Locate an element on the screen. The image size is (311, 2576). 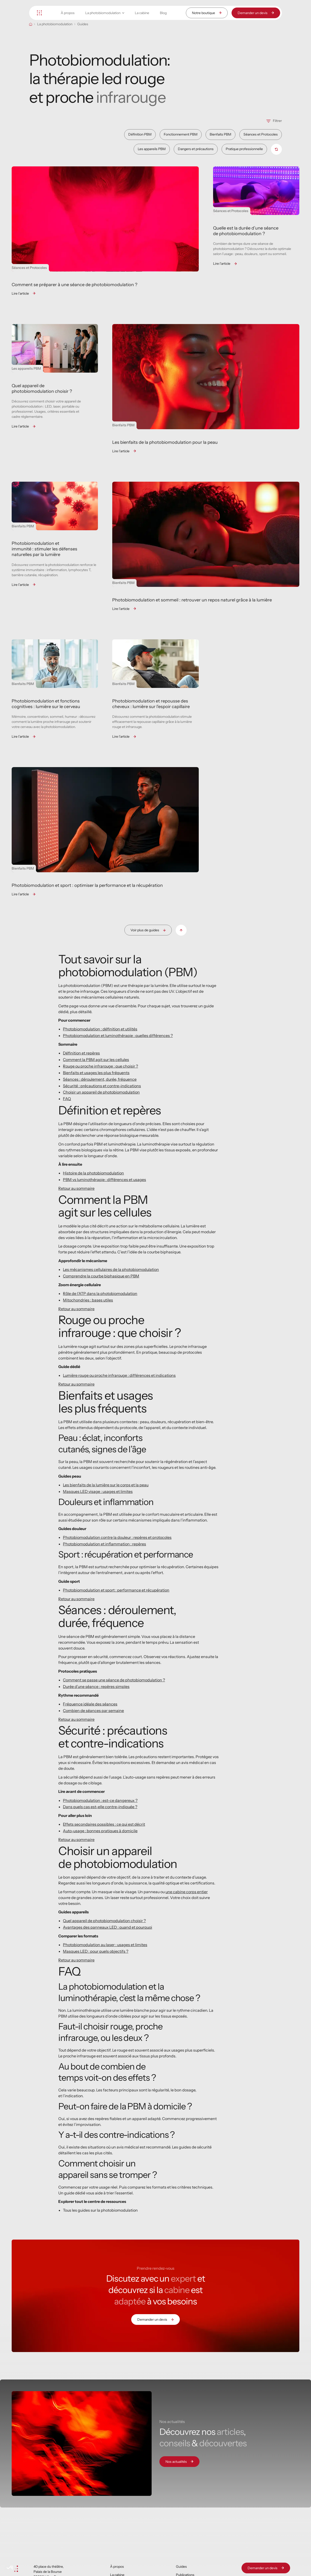
Choisir un appareil de photobiomodulation is located at coordinates (101, 1092).